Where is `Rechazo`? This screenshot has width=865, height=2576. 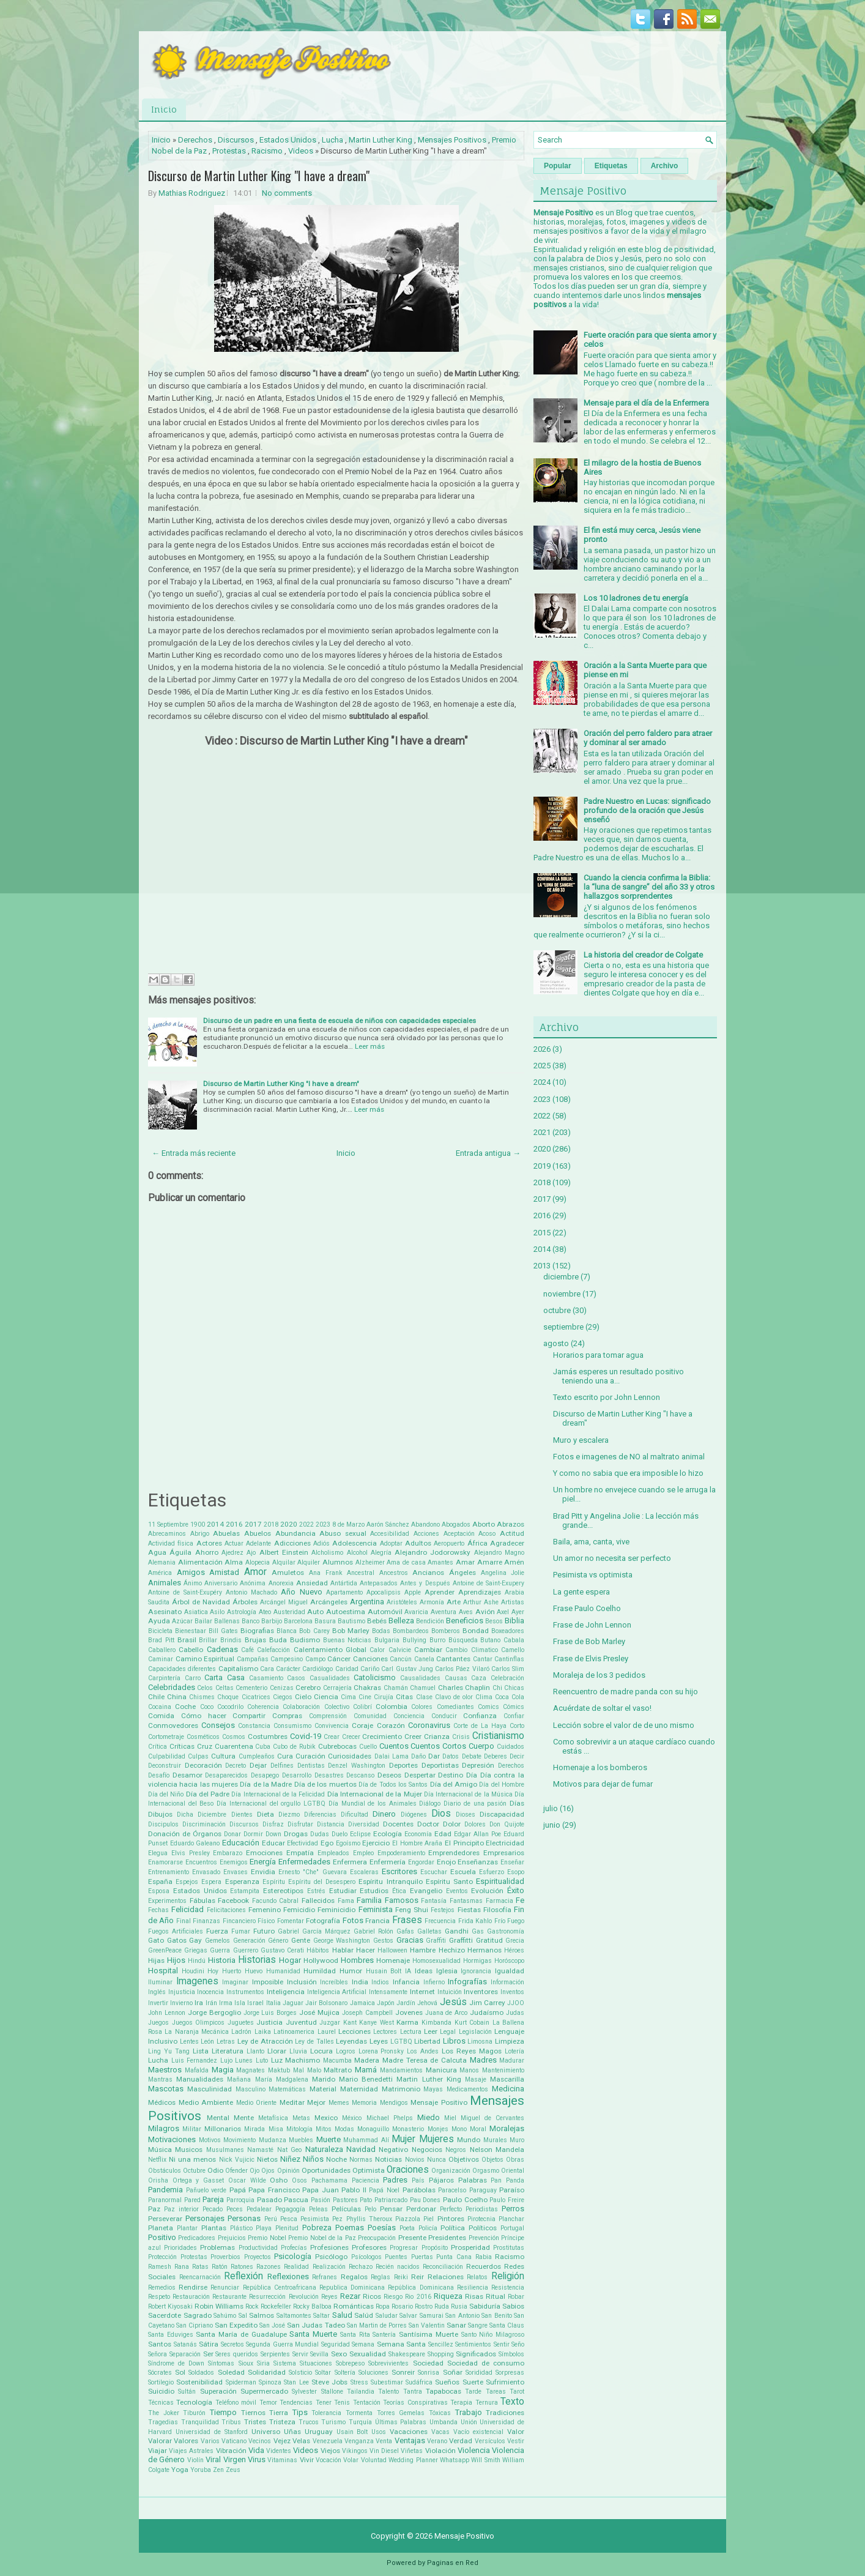 Rechazo is located at coordinates (361, 2267).